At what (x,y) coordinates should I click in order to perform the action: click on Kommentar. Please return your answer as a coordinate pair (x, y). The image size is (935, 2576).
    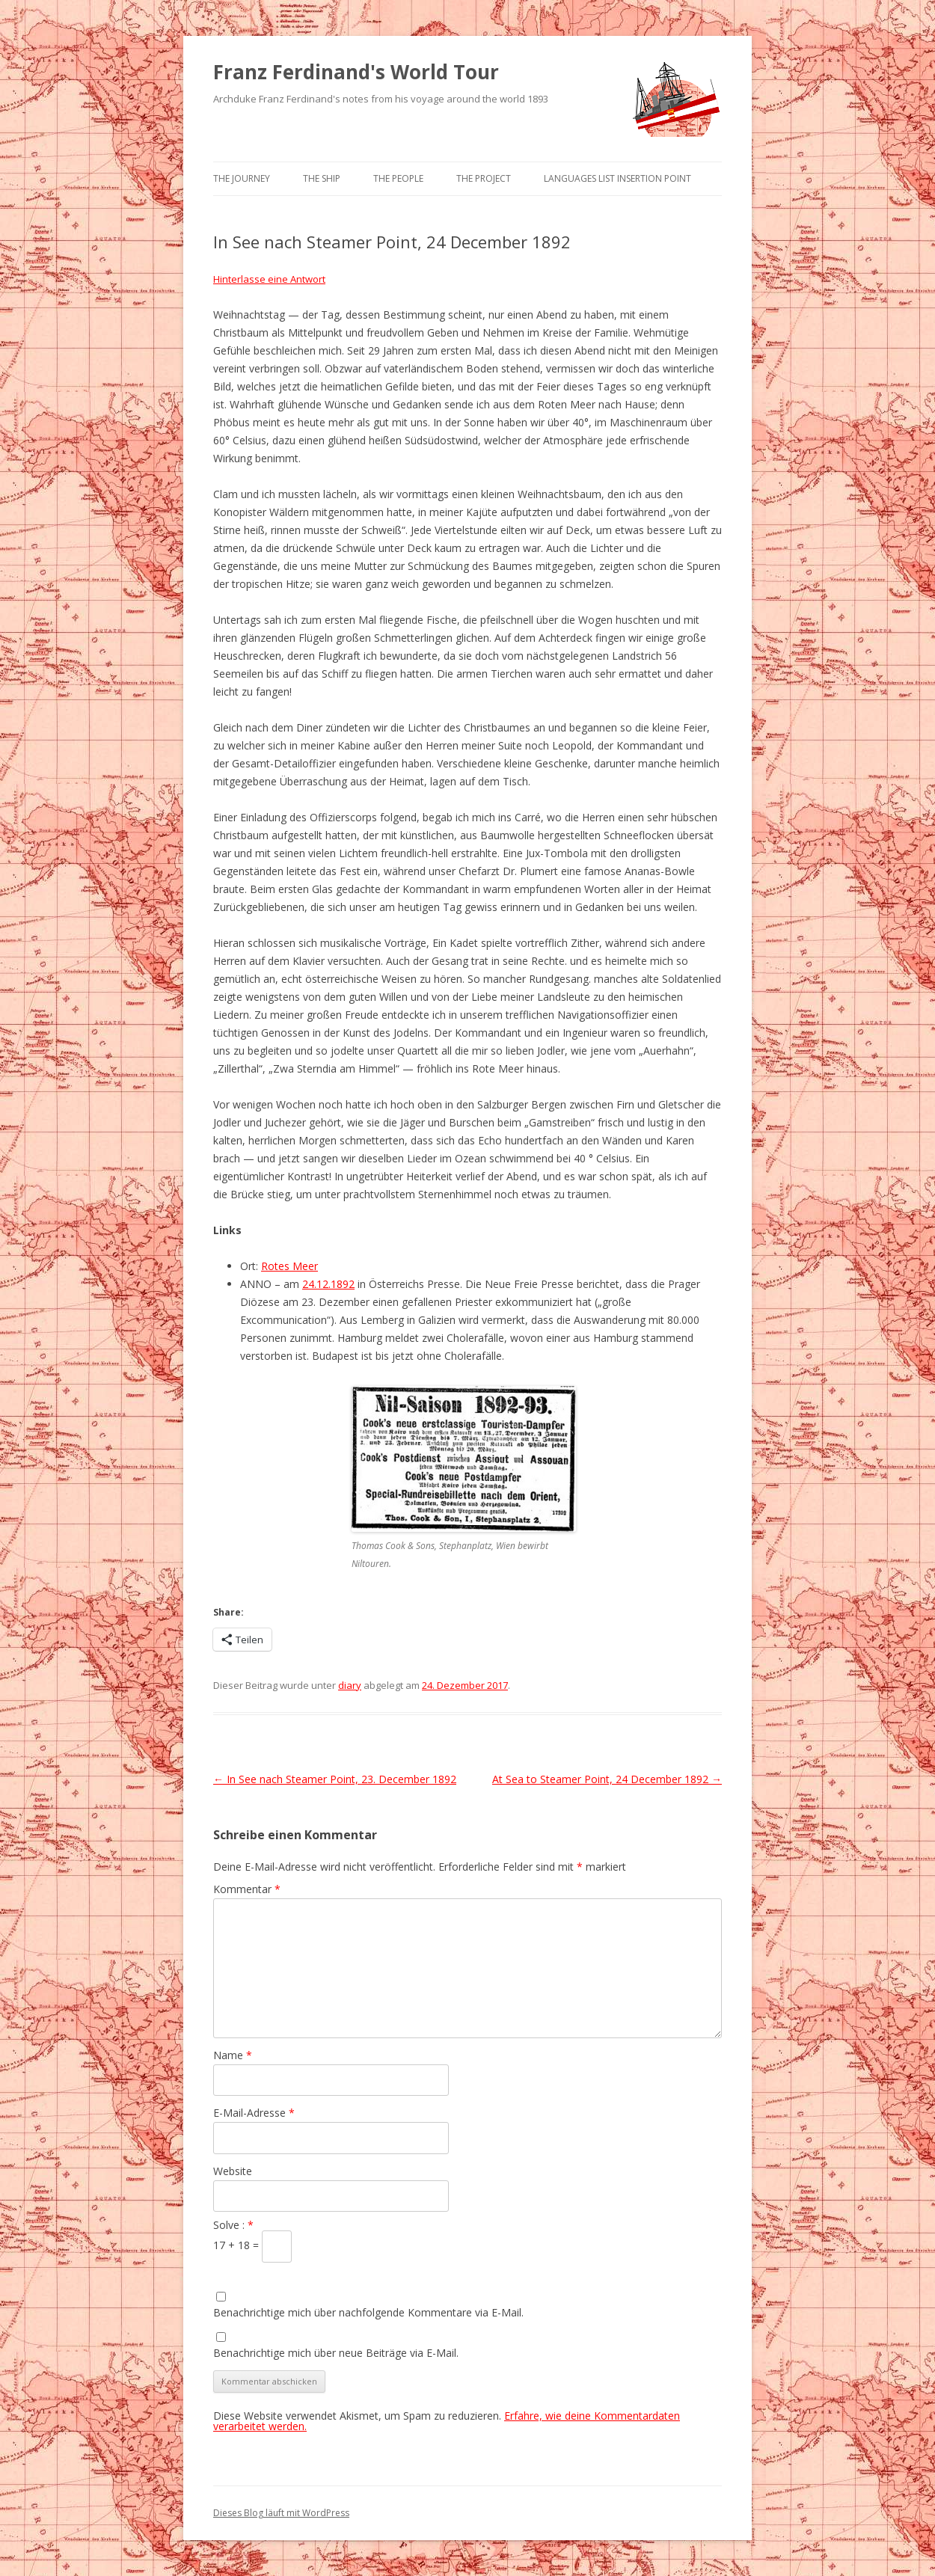
    Looking at the image, I should click on (246, 1889).